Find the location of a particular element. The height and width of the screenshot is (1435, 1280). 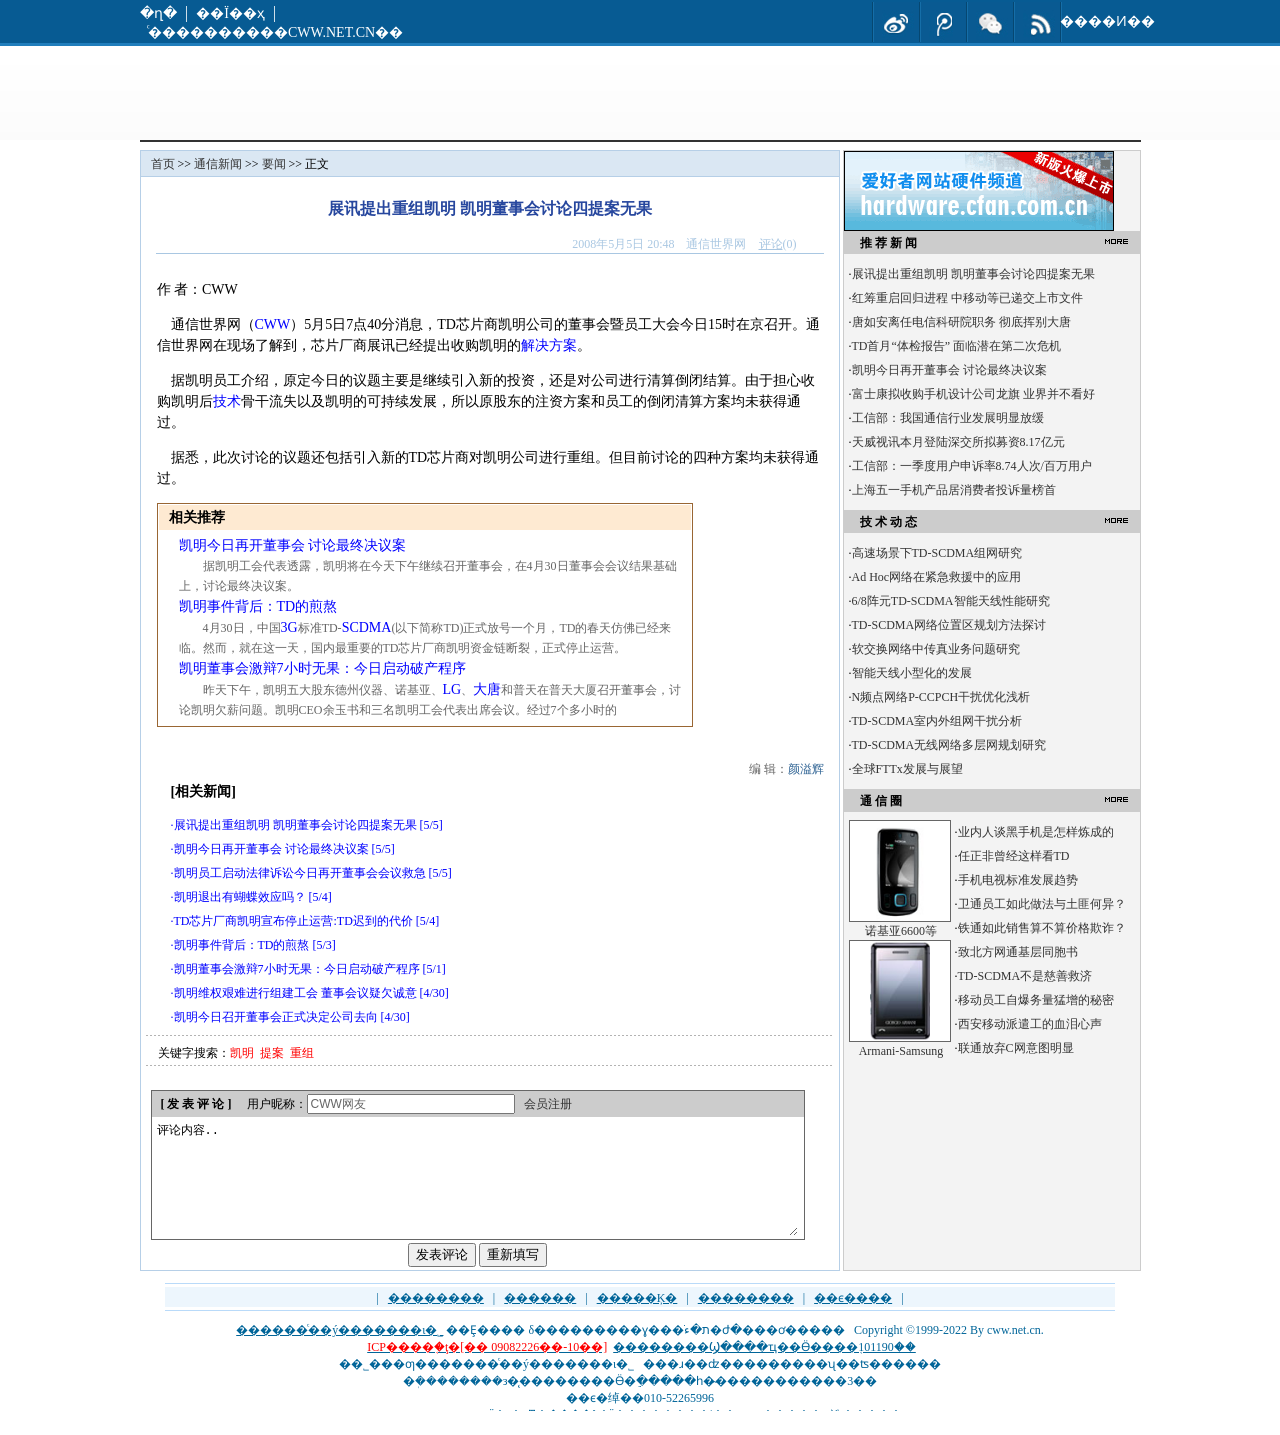

SCDMA is located at coordinates (367, 627).